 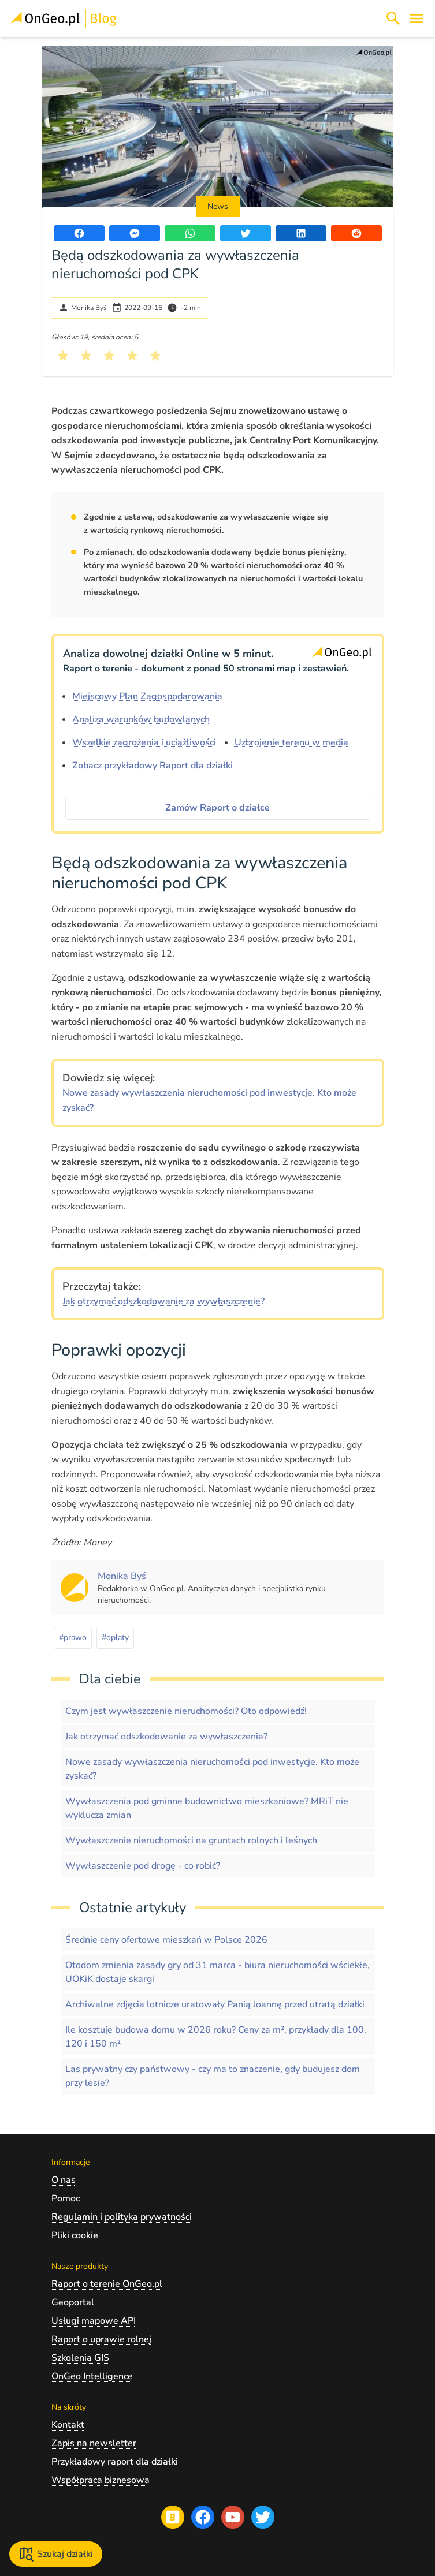 What do you see at coordinates (291, 742) in the screenshot?
I see `Uzbrojenie terenu w media` at bounding box center [291, 742].